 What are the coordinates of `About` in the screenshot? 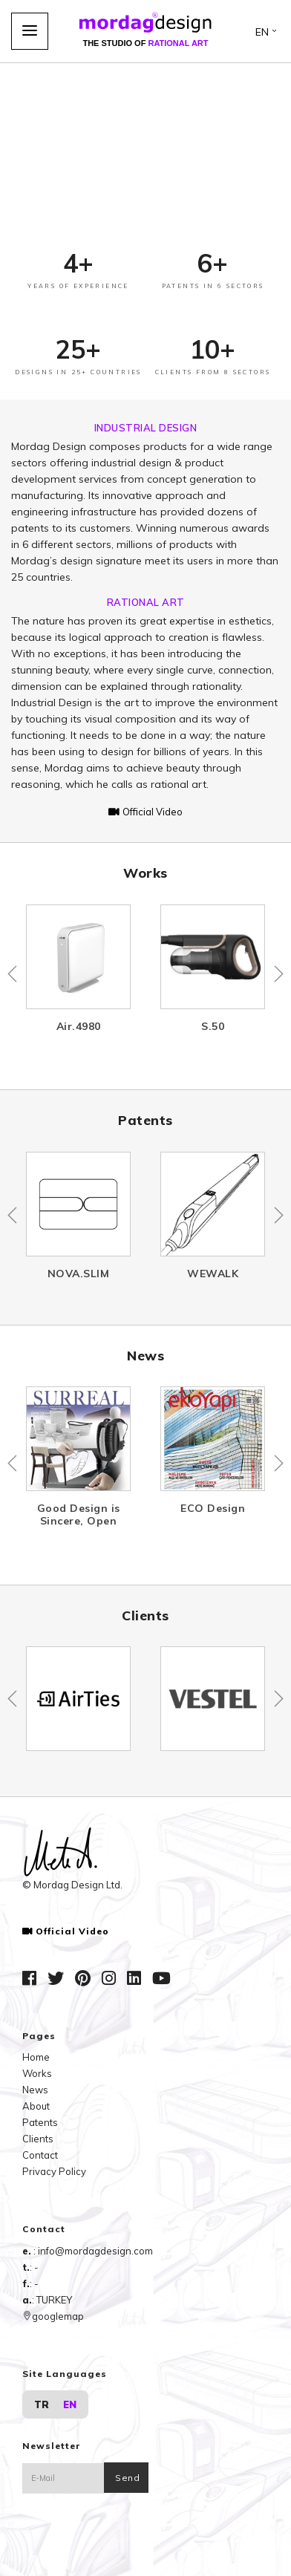 It's located at (36, 2106).